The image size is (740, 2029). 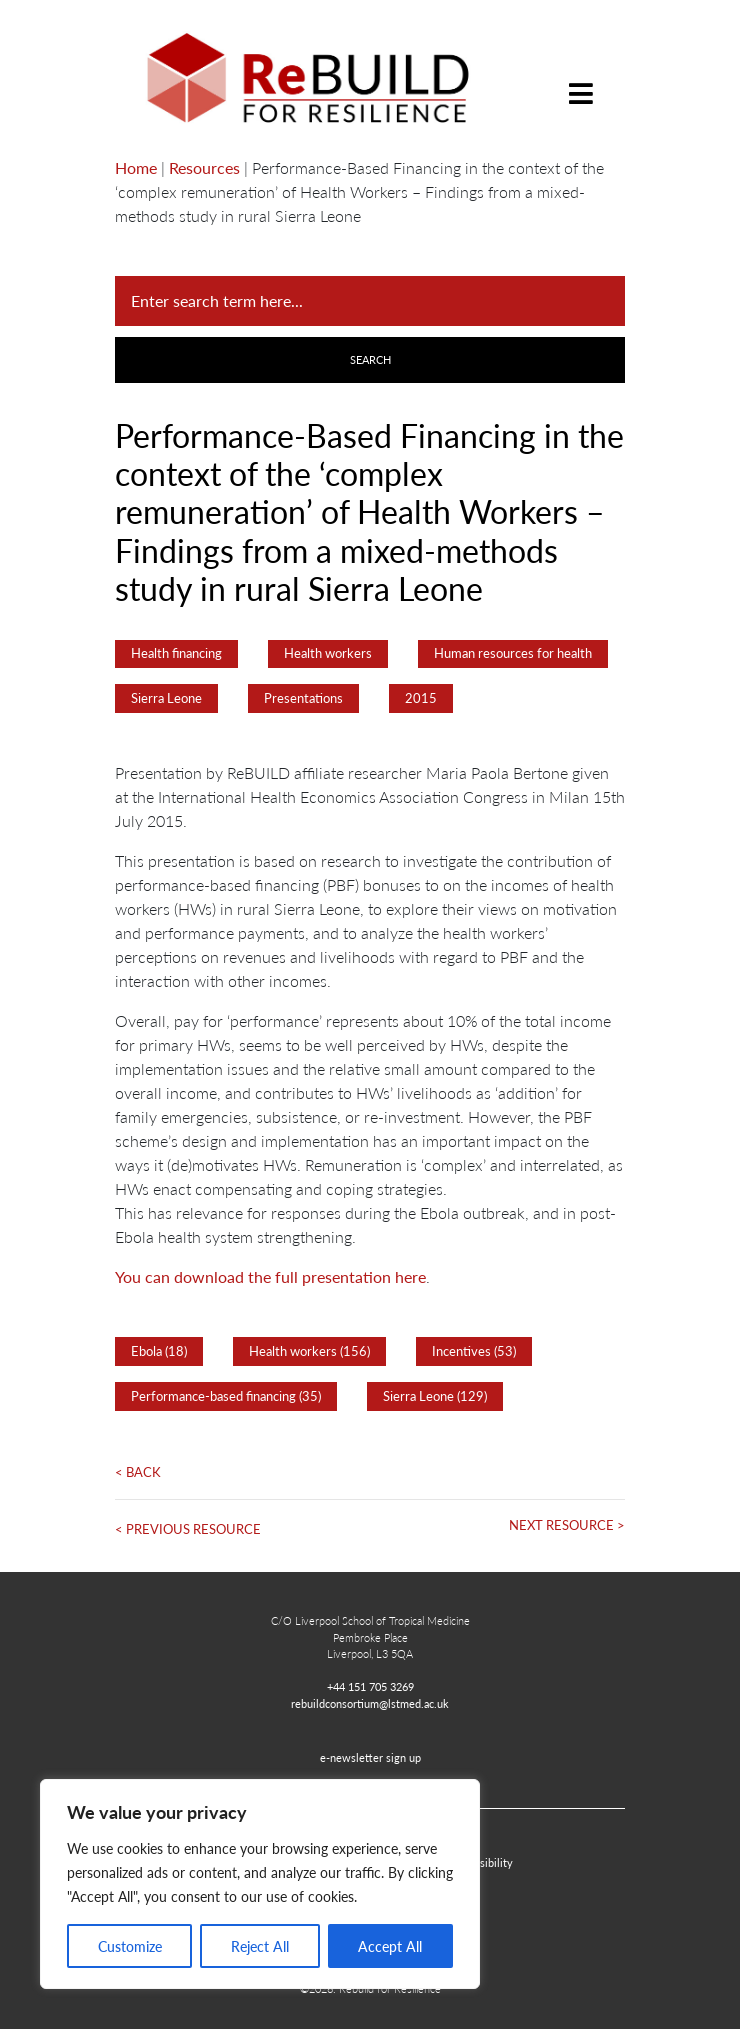 I want to click on [region], so click(x=260, y=1884).